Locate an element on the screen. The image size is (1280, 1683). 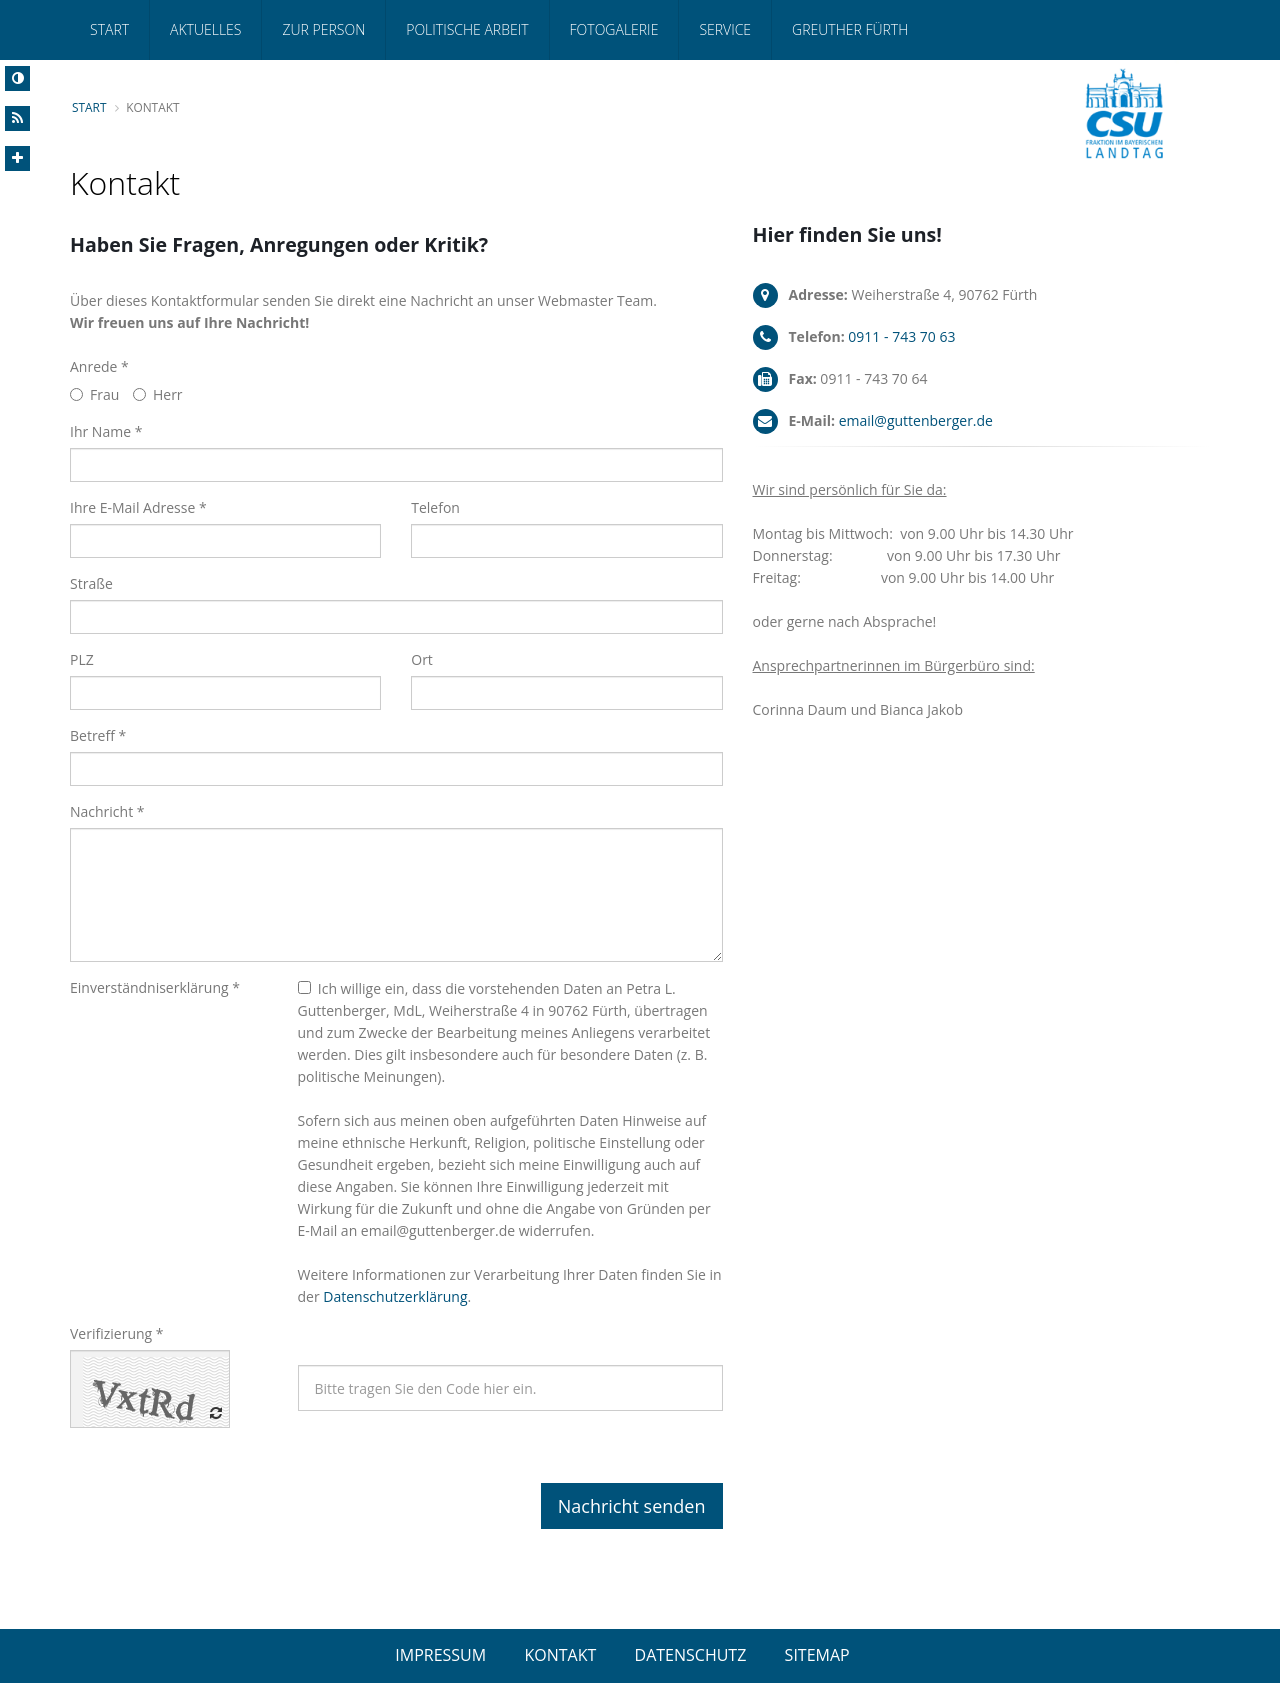
PLZ is located at coordinates (82, 659).